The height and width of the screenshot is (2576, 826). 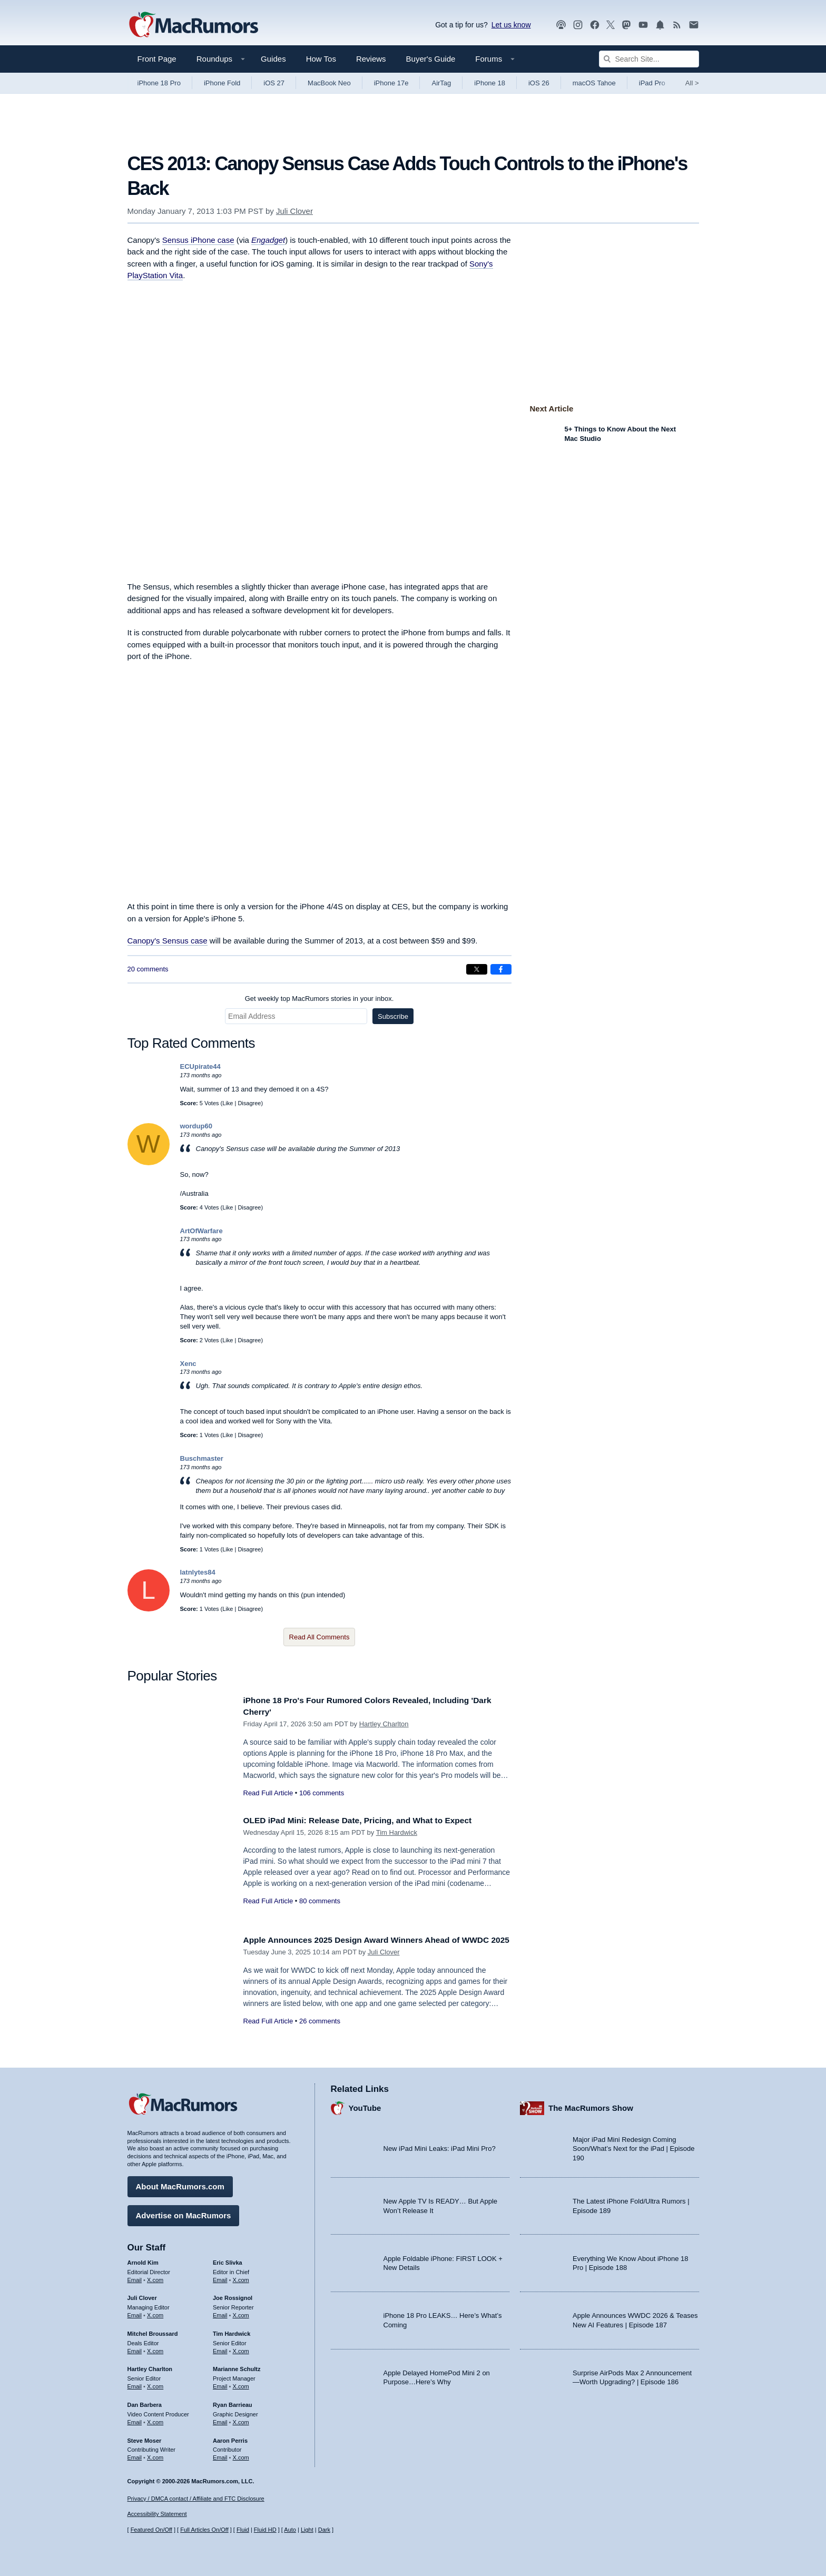 I want to click on Get weekly top MacRumors stories in your inbox., so click(x=319, y=998).